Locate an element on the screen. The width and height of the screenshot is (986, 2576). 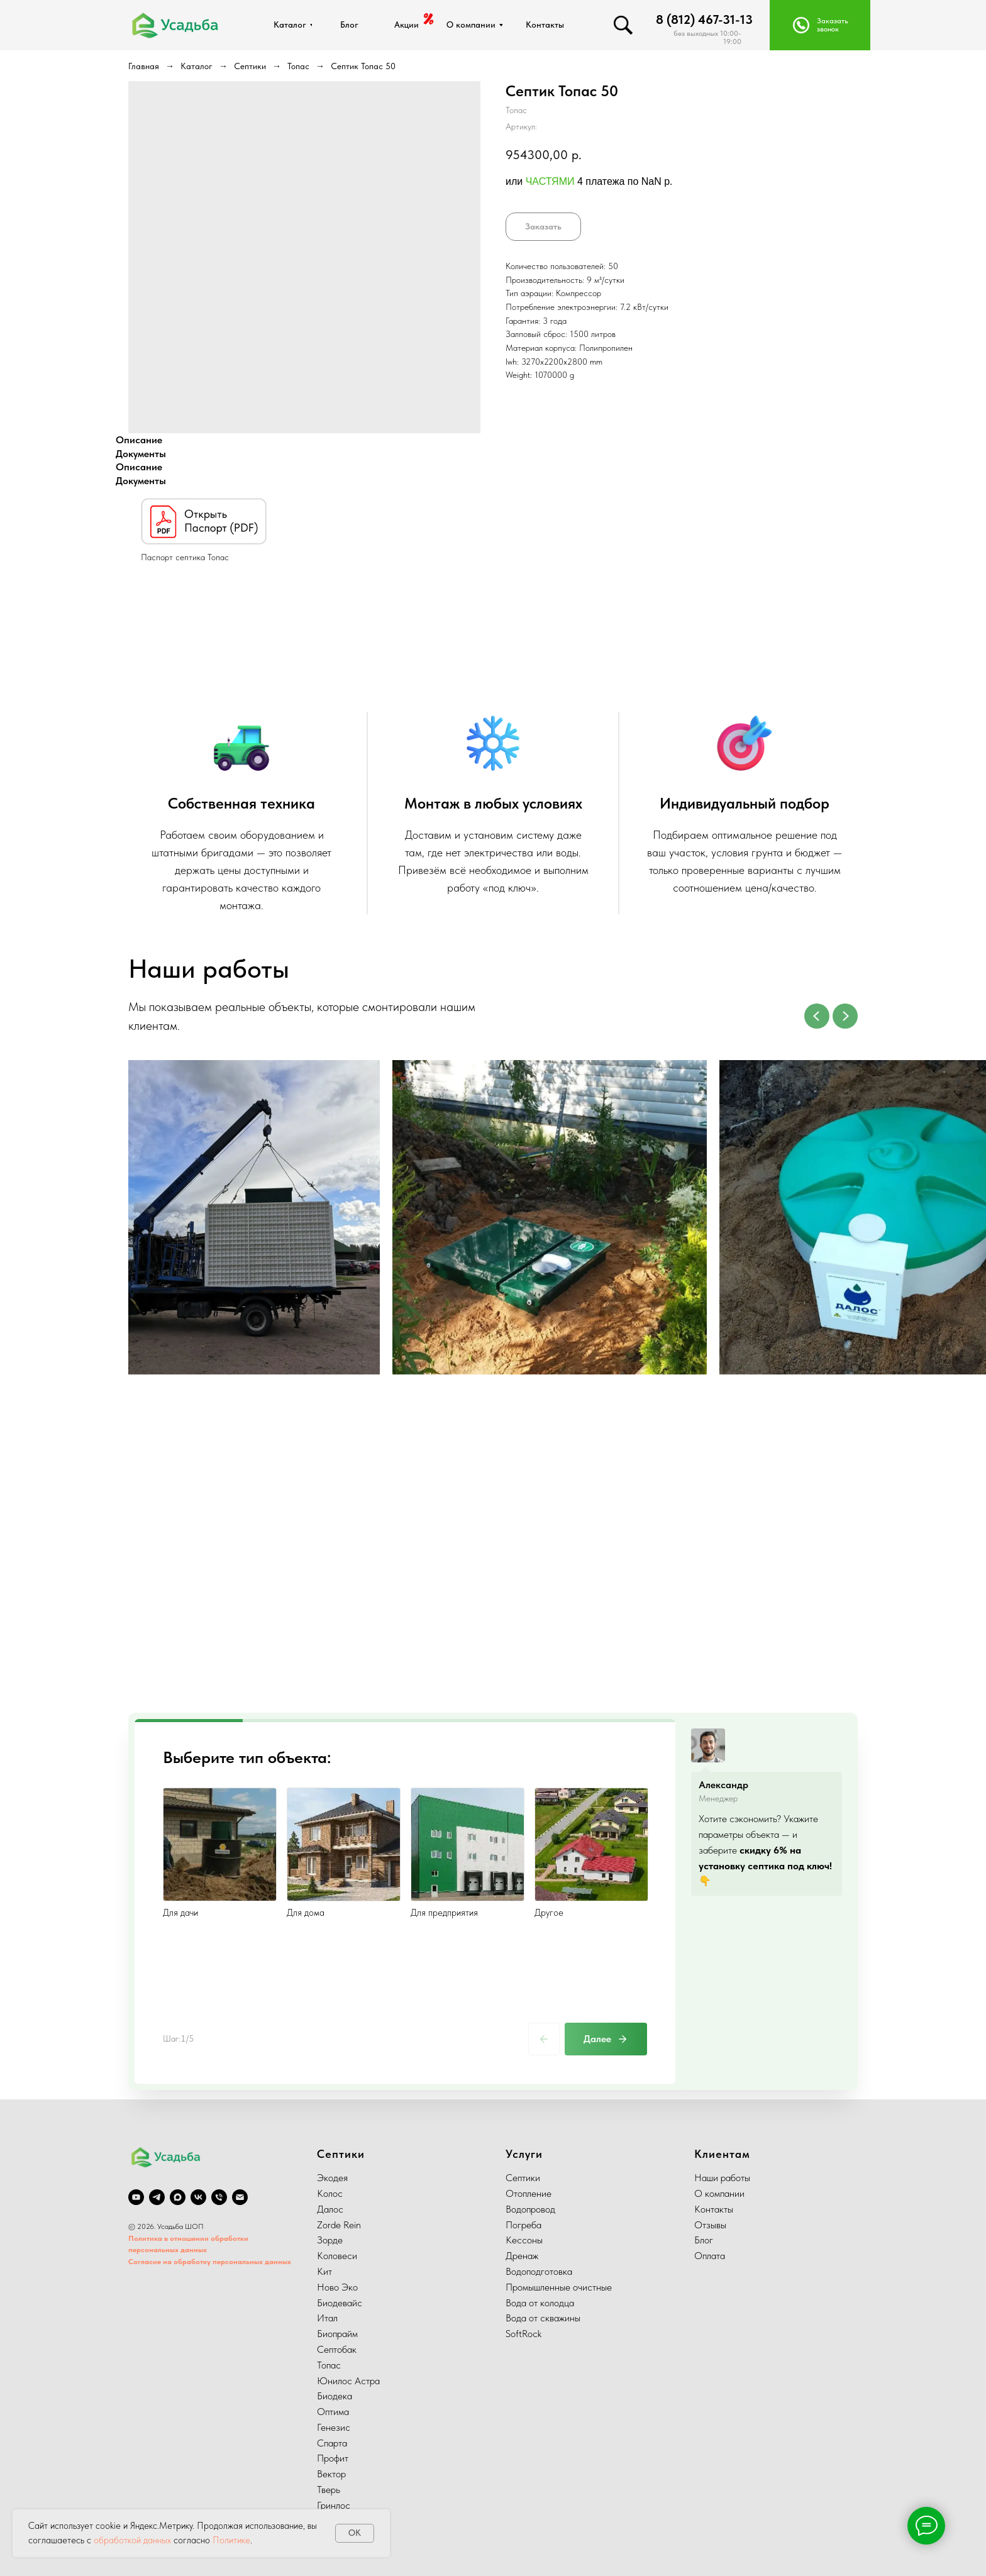
Ново Эко is located at coordinates (337, 2287).